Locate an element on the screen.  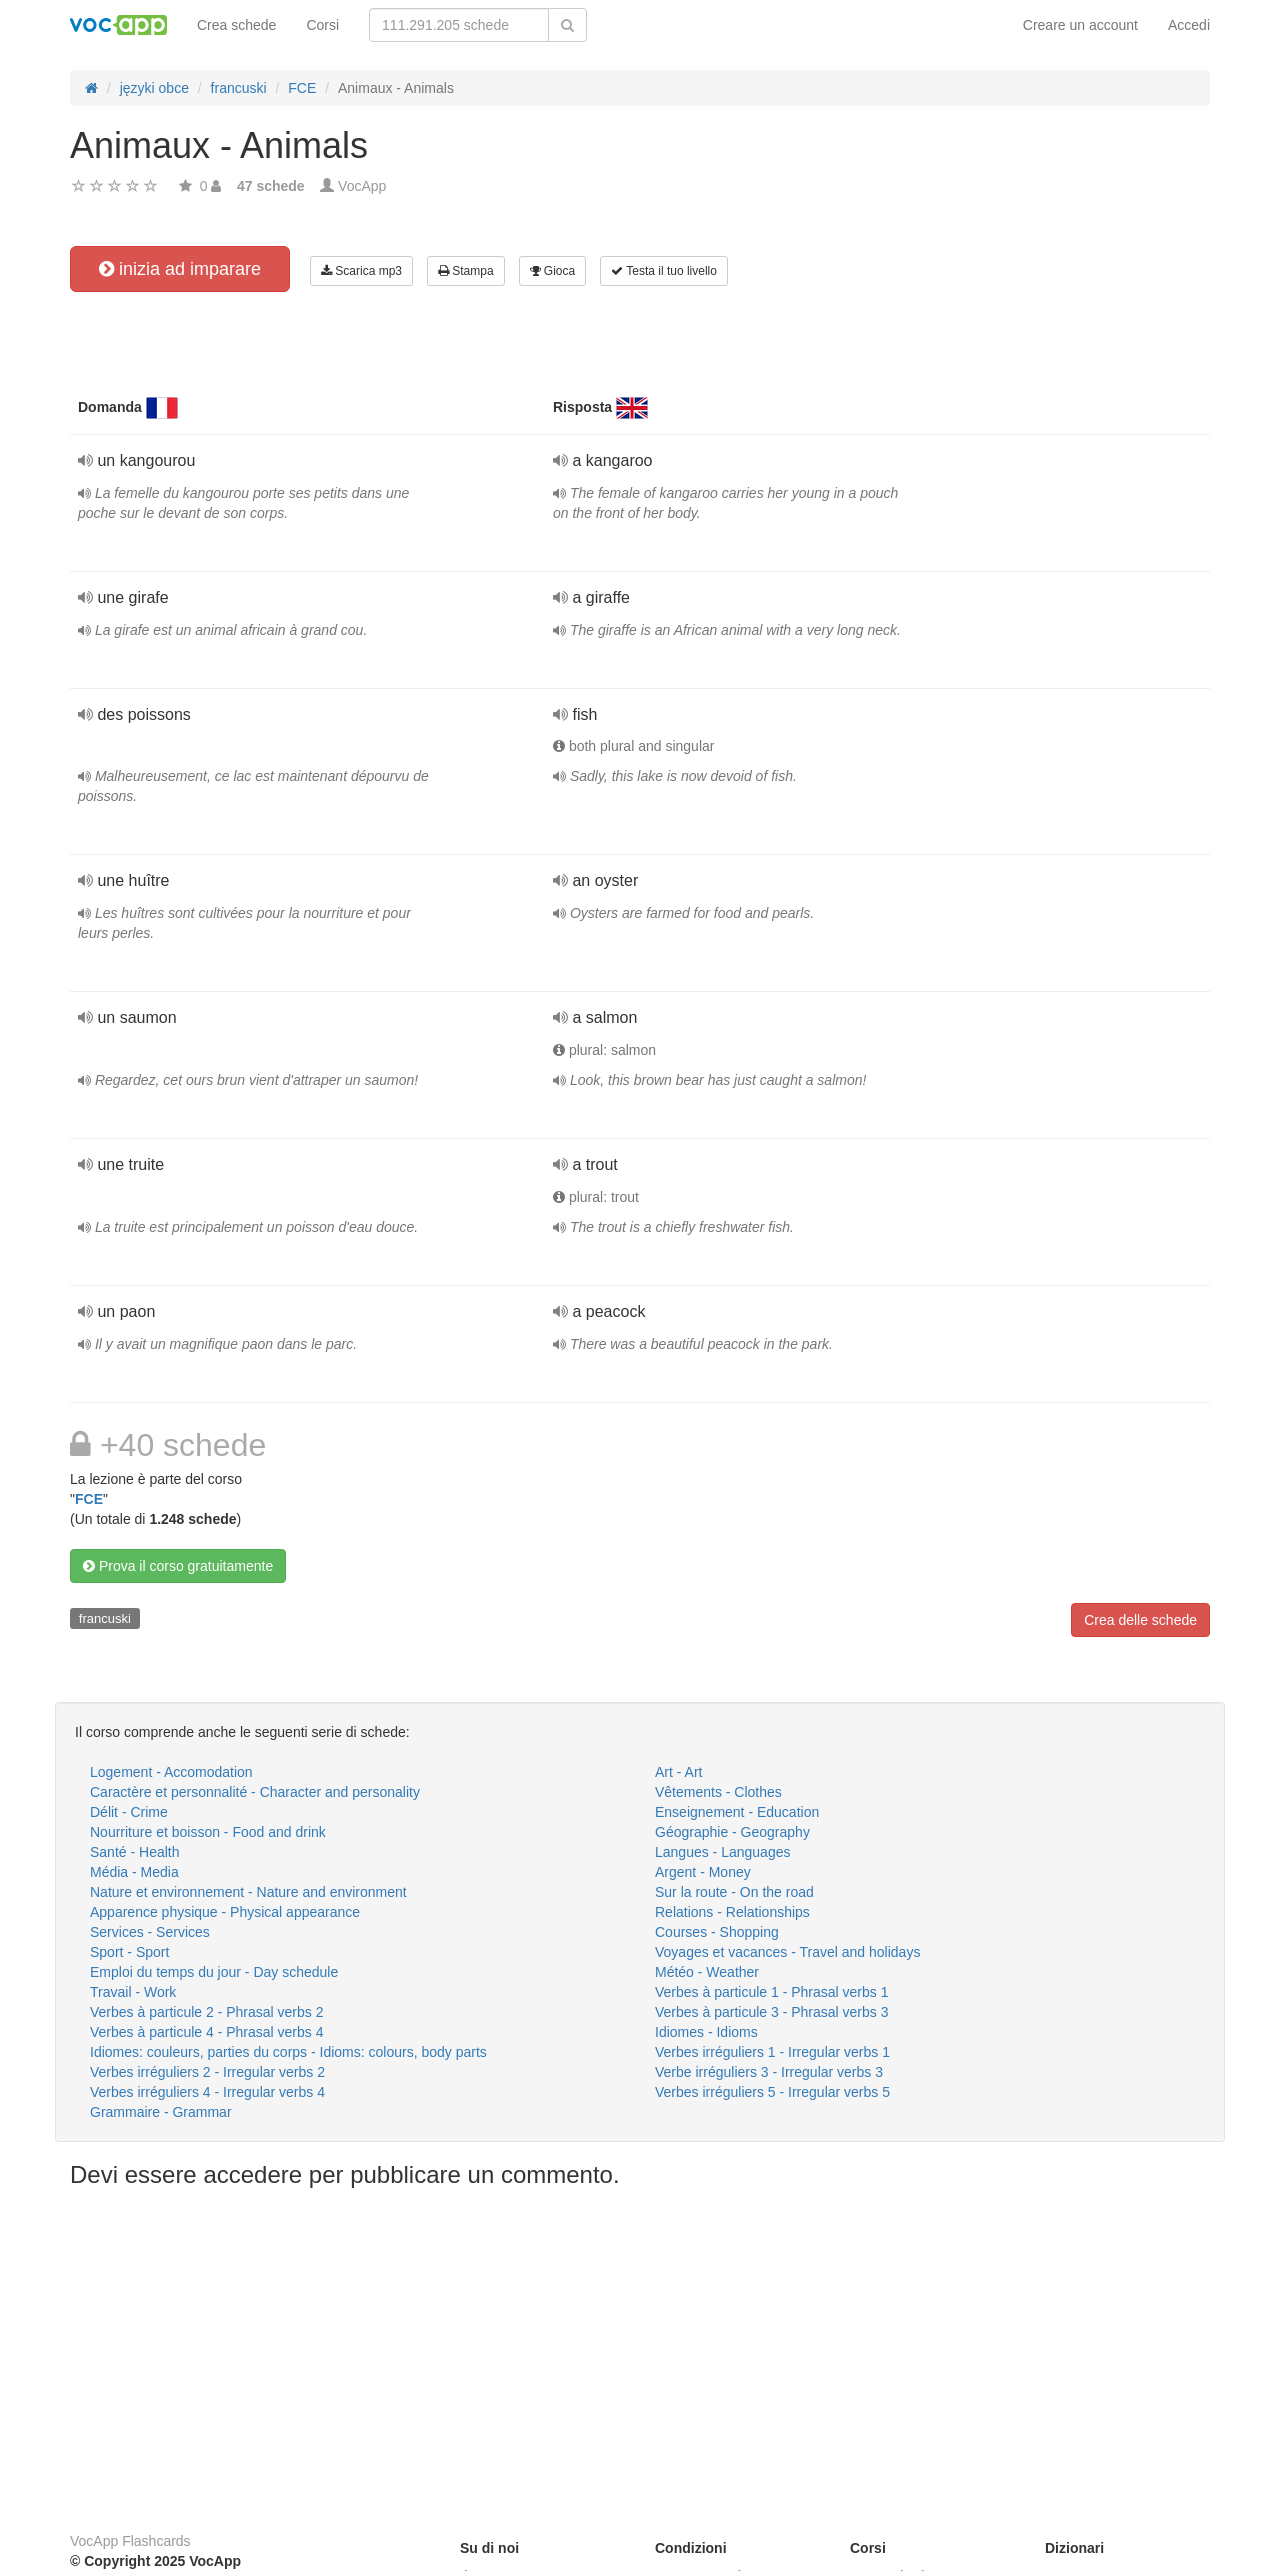
Verbes à particule 3 - Phrasal verbs 3 is located at coordinates (771, 2012).